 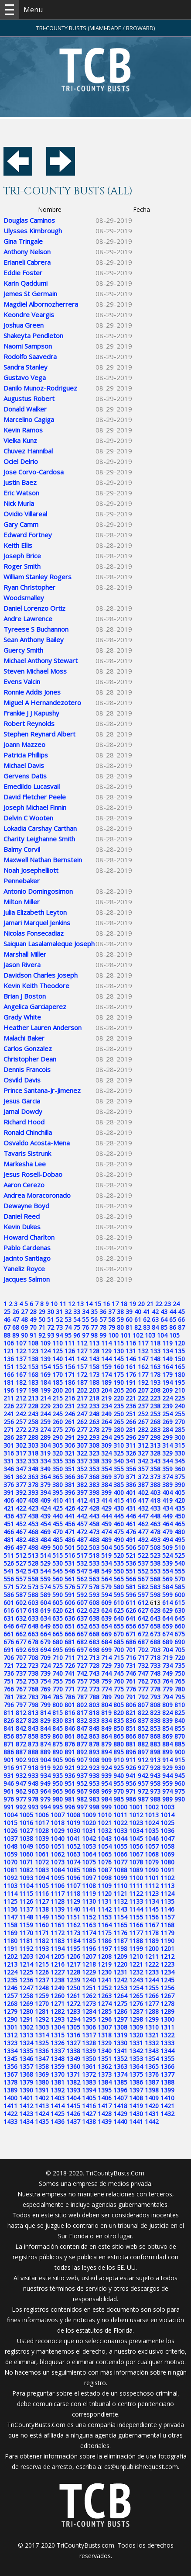 I want to click on 659, so click(x=167, y=1626).